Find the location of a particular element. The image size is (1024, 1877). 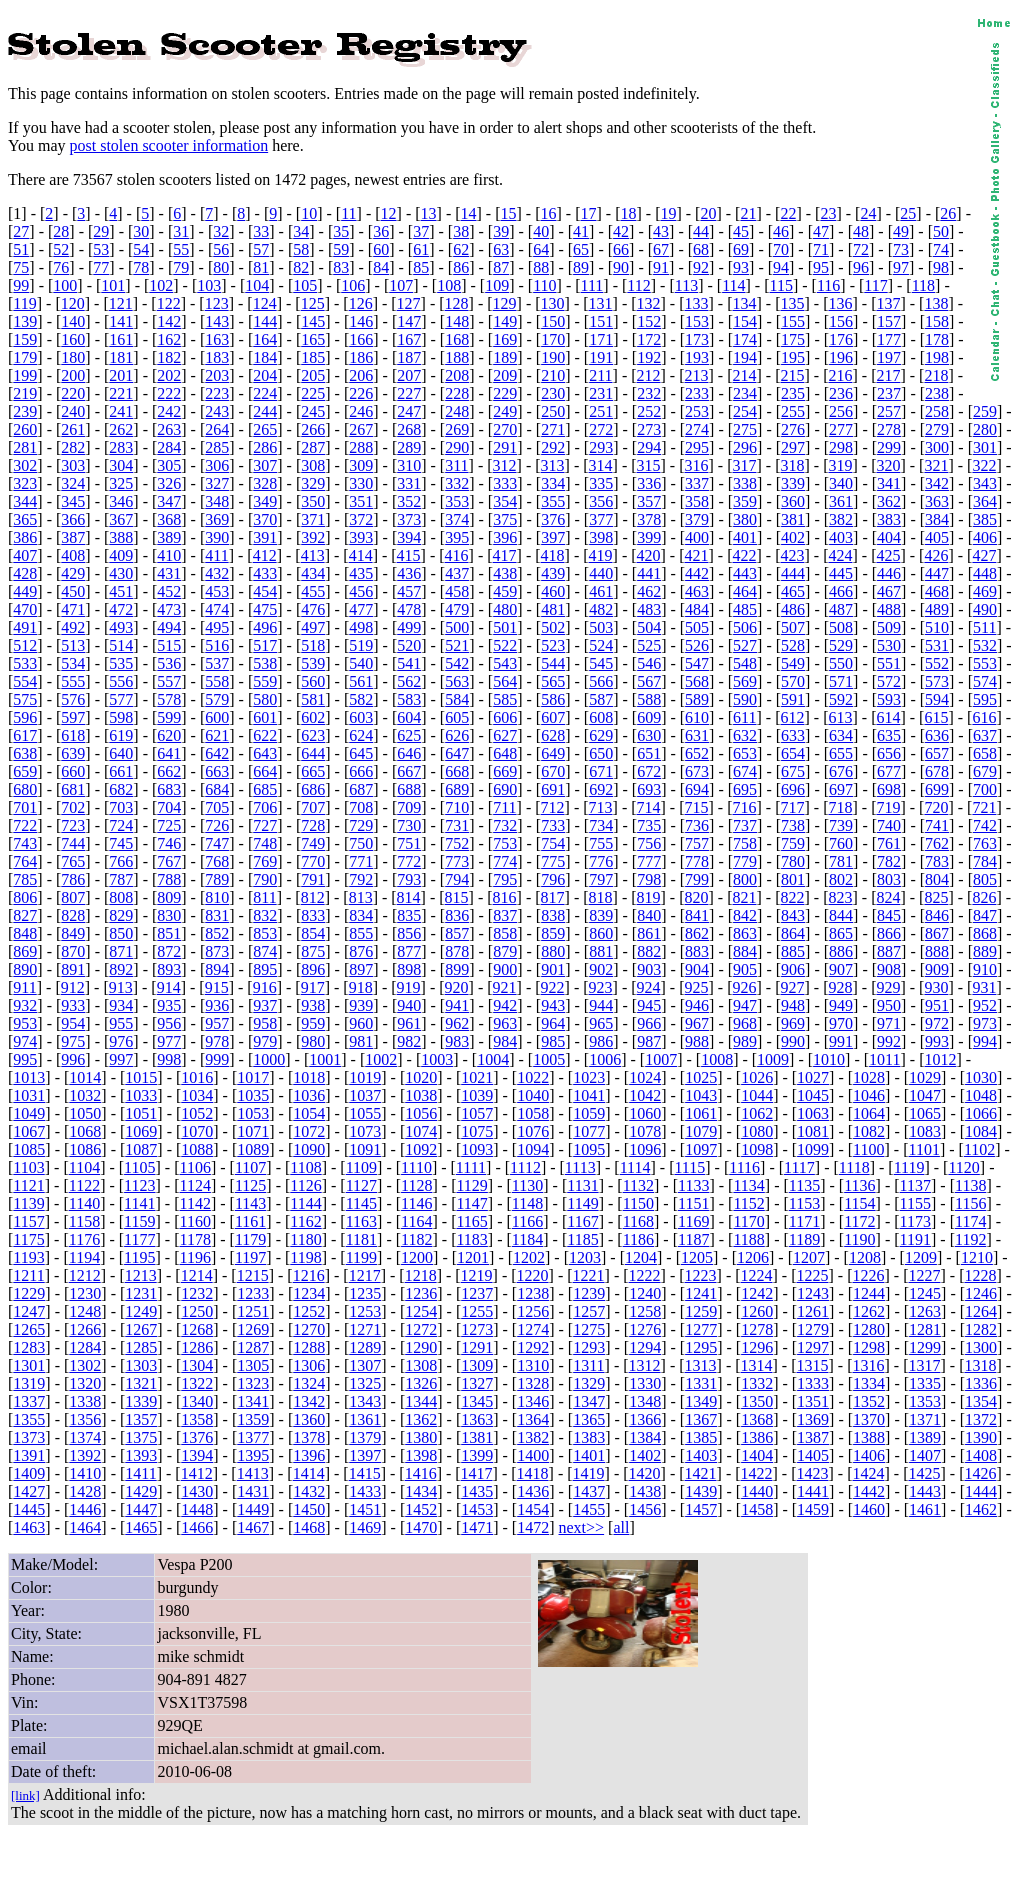

535 is located at coordinates (121, 663).